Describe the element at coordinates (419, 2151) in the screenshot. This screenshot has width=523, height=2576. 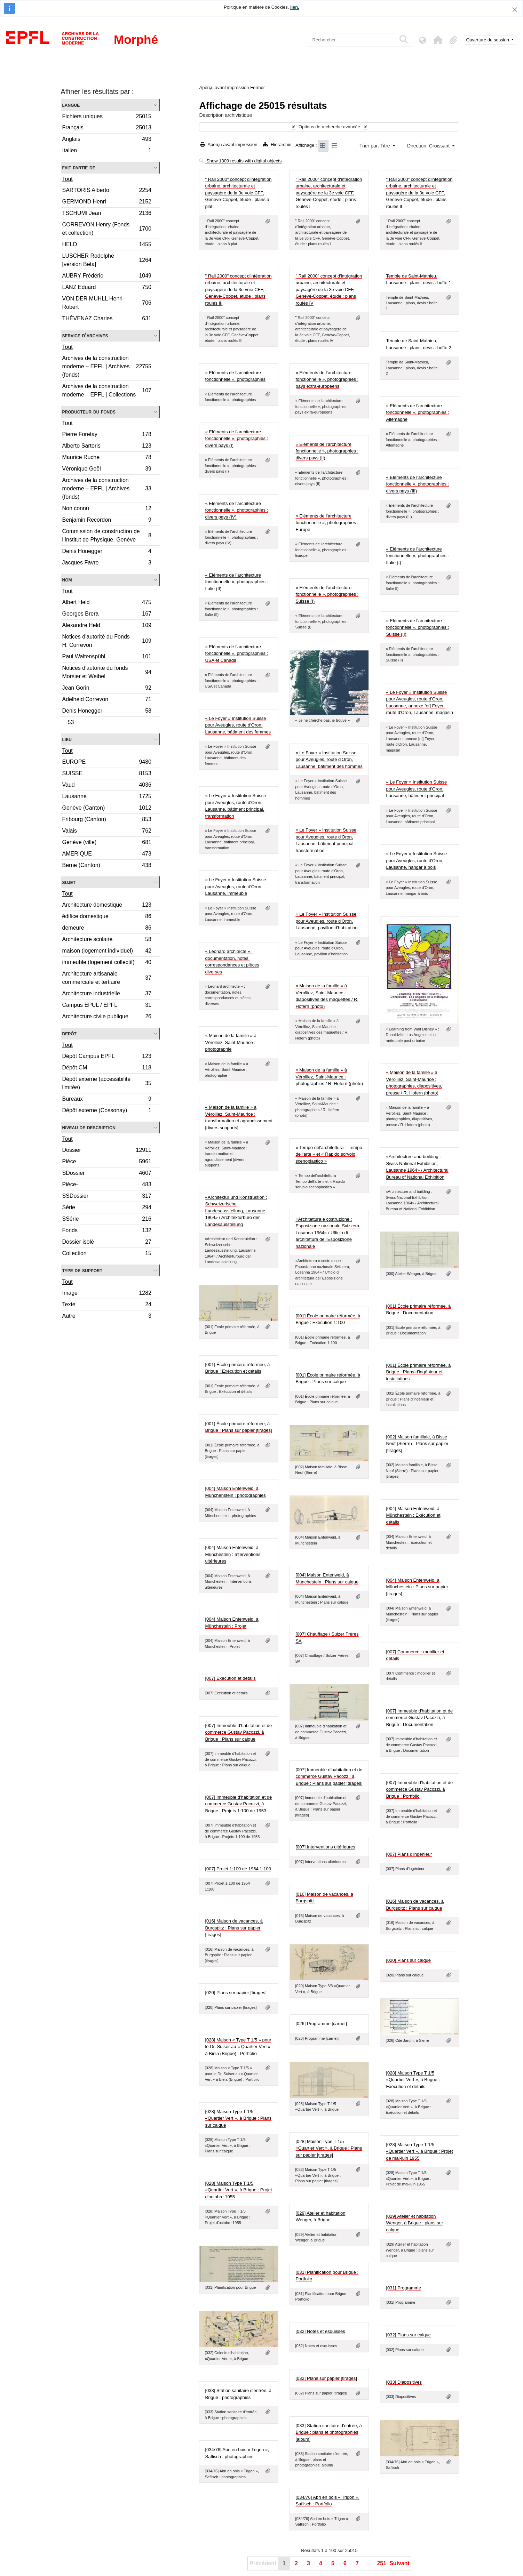
I see `[028] Maison Type T 1/5 «Quartier Vert », à Brigue : Projet de mai-juin 1955` at that location.